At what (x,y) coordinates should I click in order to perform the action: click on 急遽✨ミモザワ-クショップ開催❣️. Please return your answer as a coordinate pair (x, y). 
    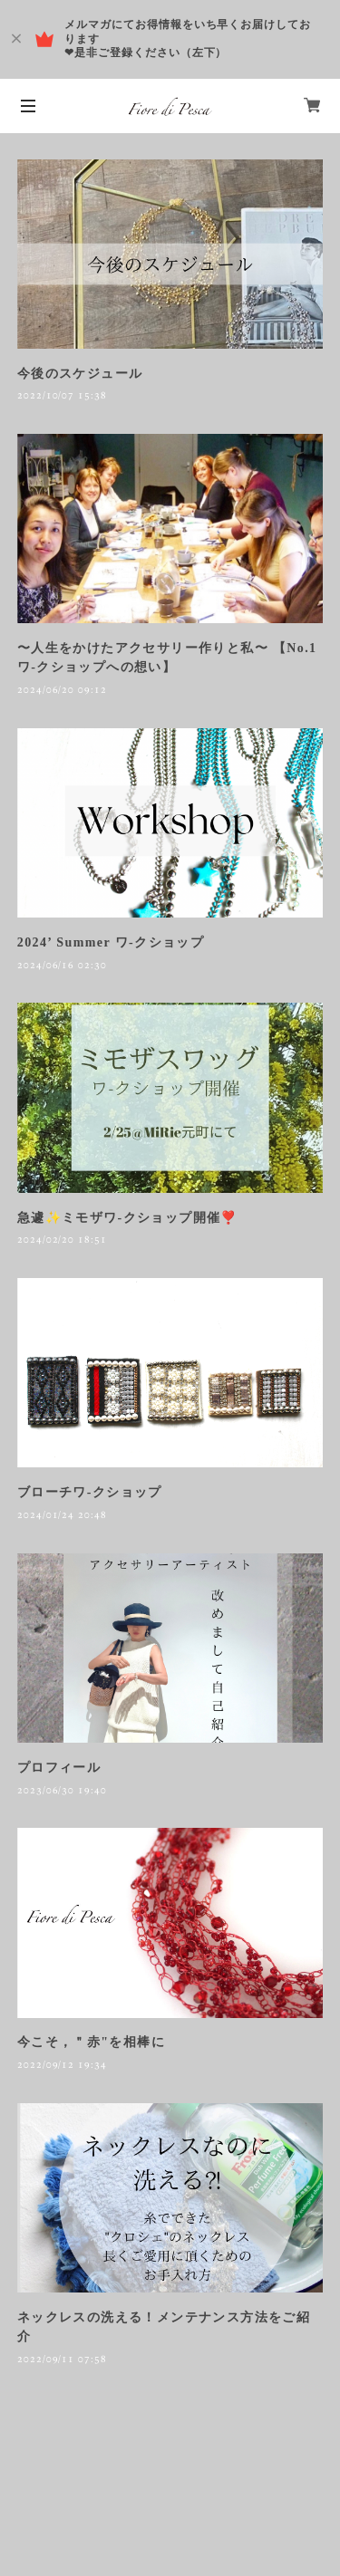
    Looking at the image, I should click on (127, 1218).